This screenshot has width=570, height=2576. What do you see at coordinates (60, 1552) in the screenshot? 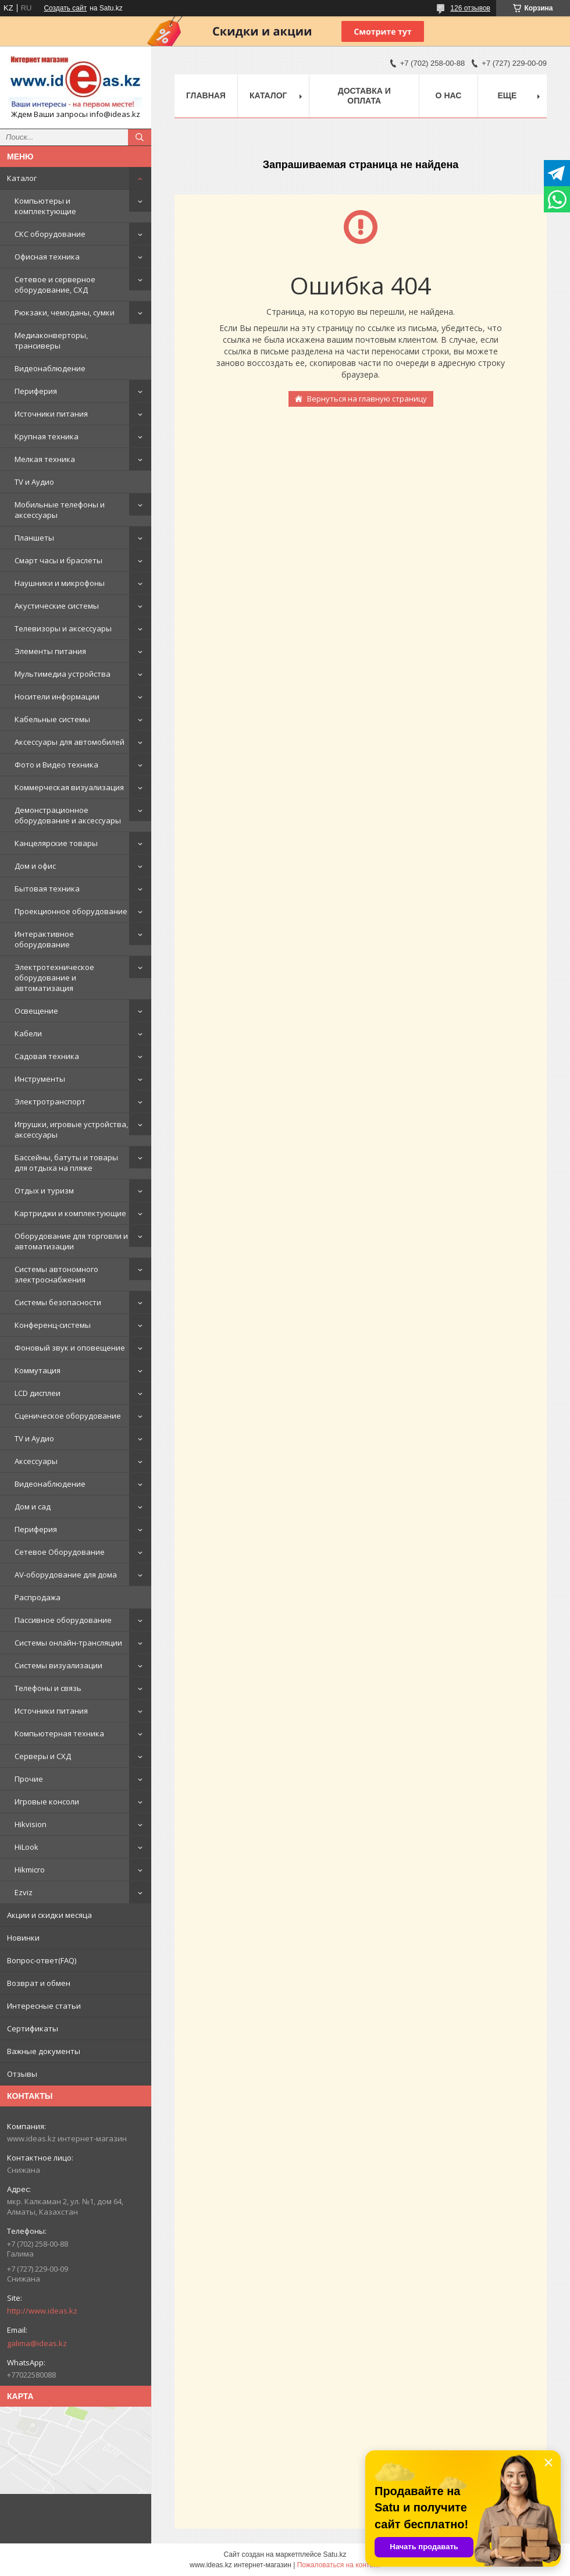
I see `Сетевое Оборудование` at bounding box center [60, 1552].